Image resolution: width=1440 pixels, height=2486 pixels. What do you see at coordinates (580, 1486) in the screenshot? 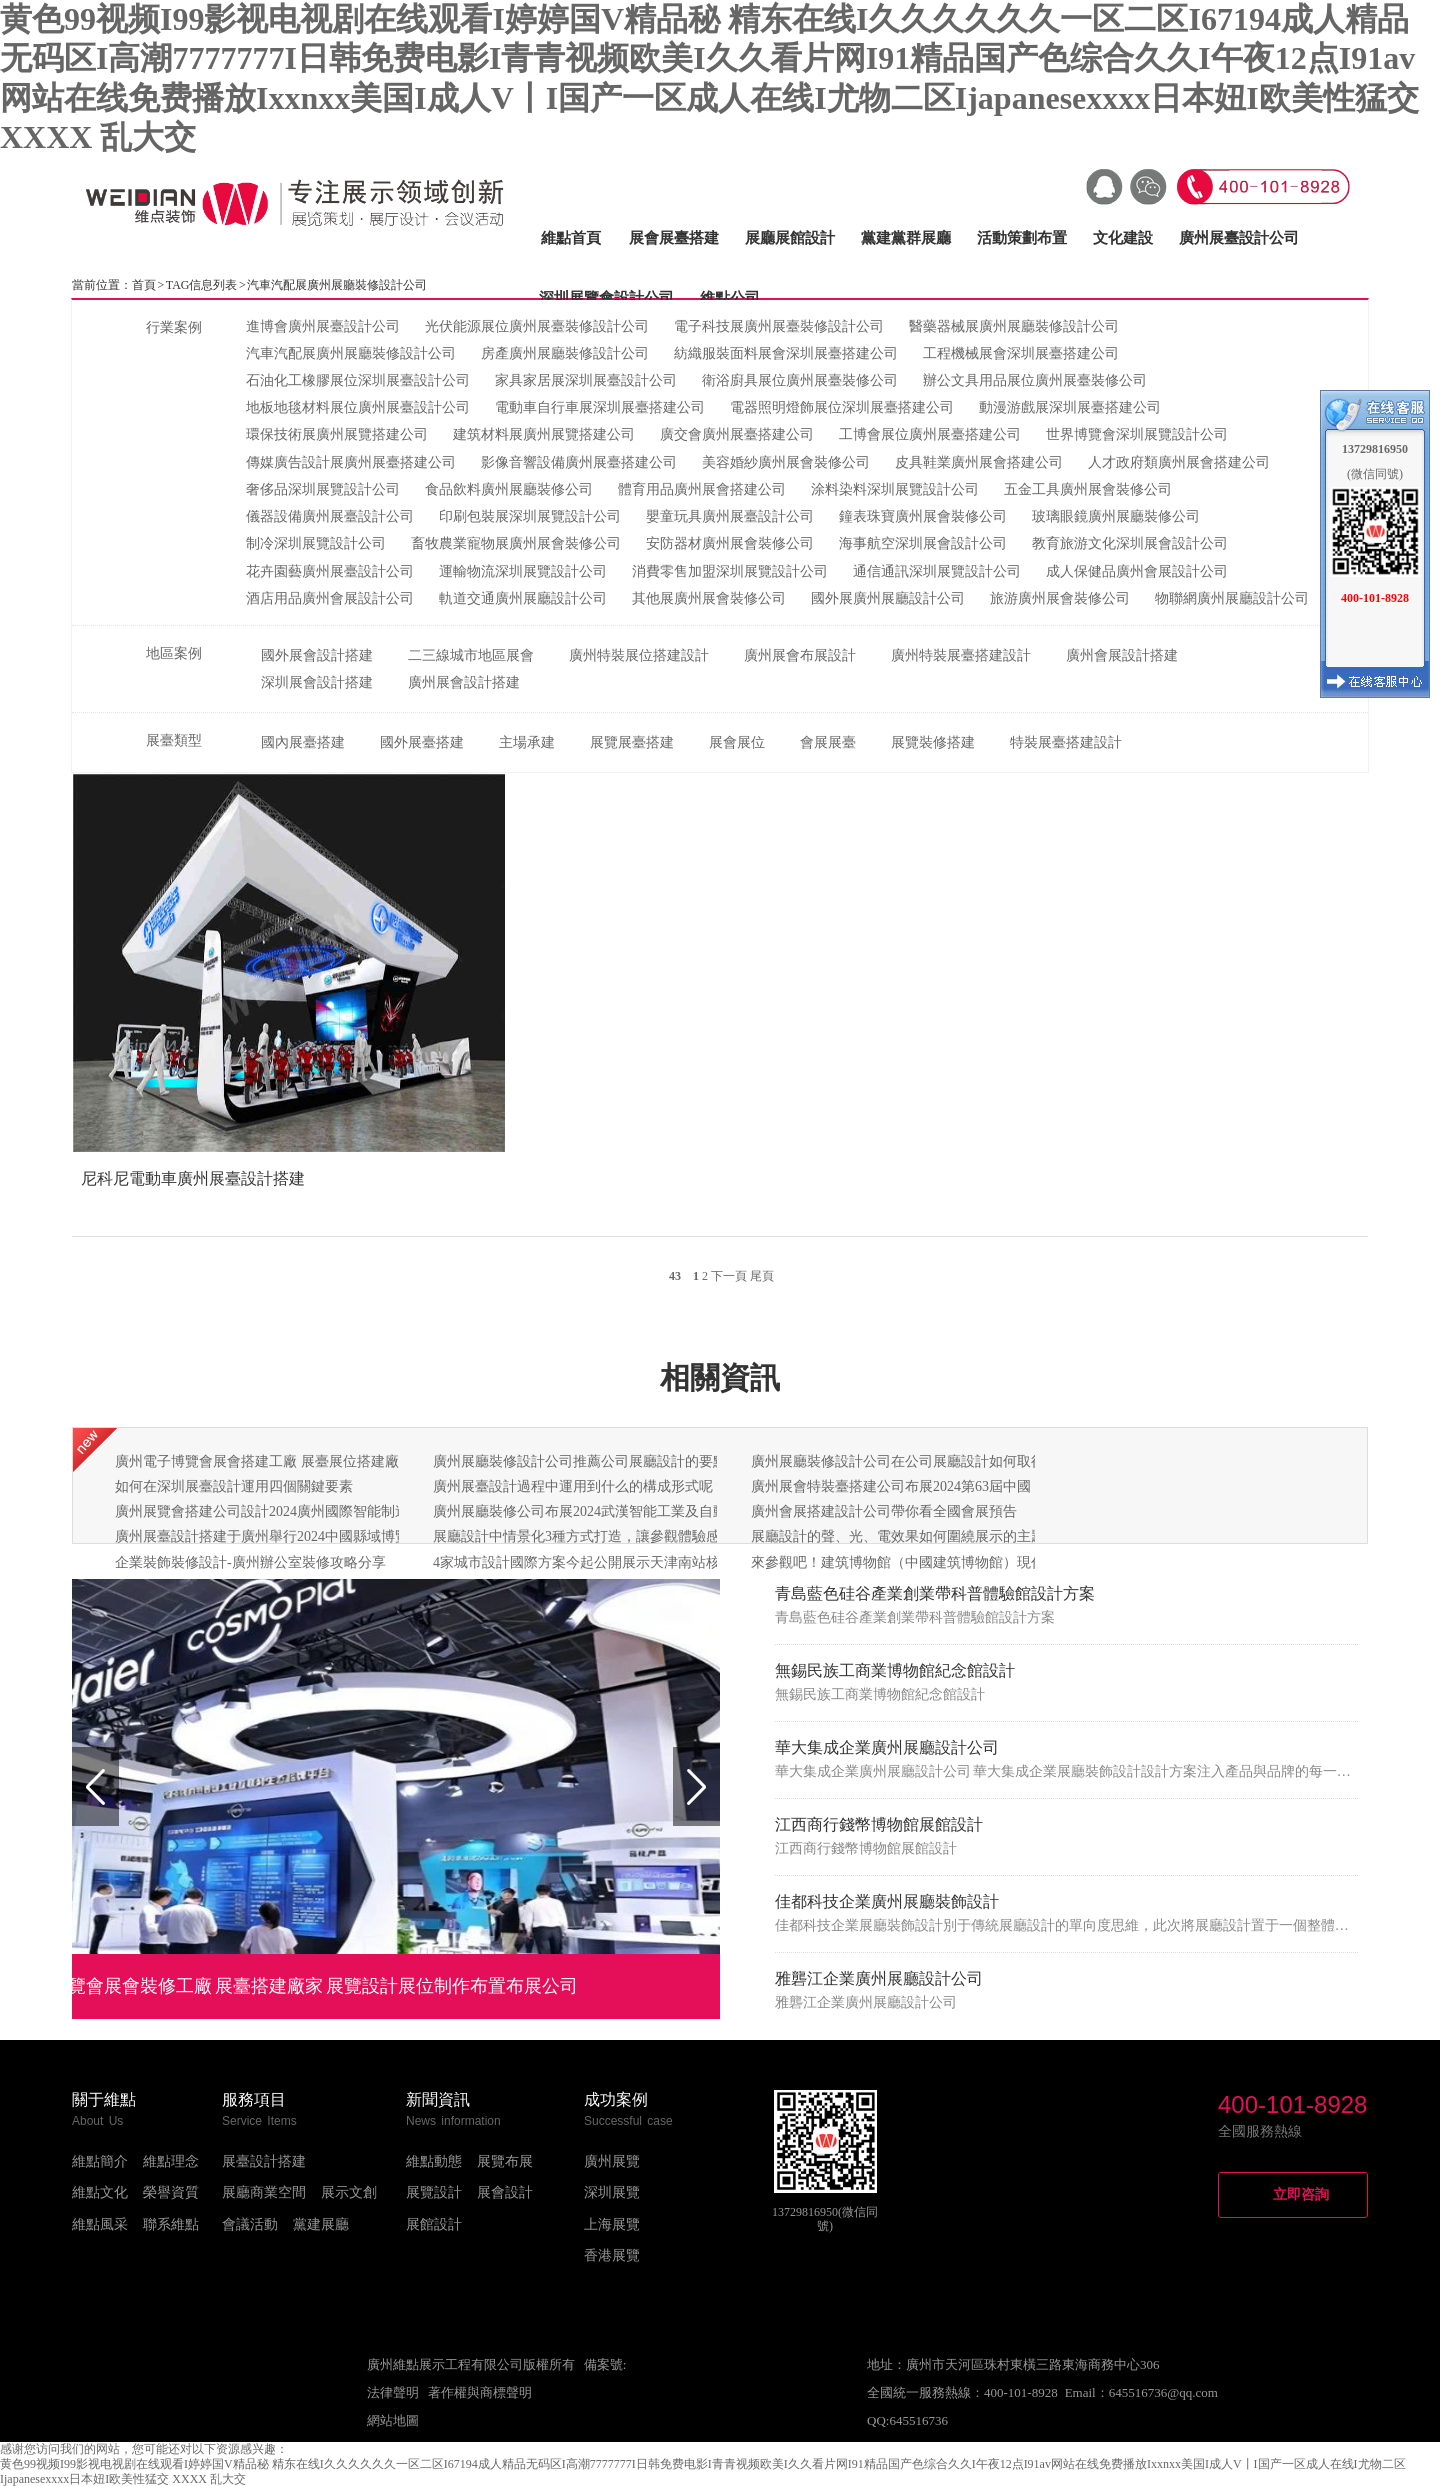
I see `廣州展臺設計過程中運用到什么的構成形式呢？` at bounding box center [580, 1486].